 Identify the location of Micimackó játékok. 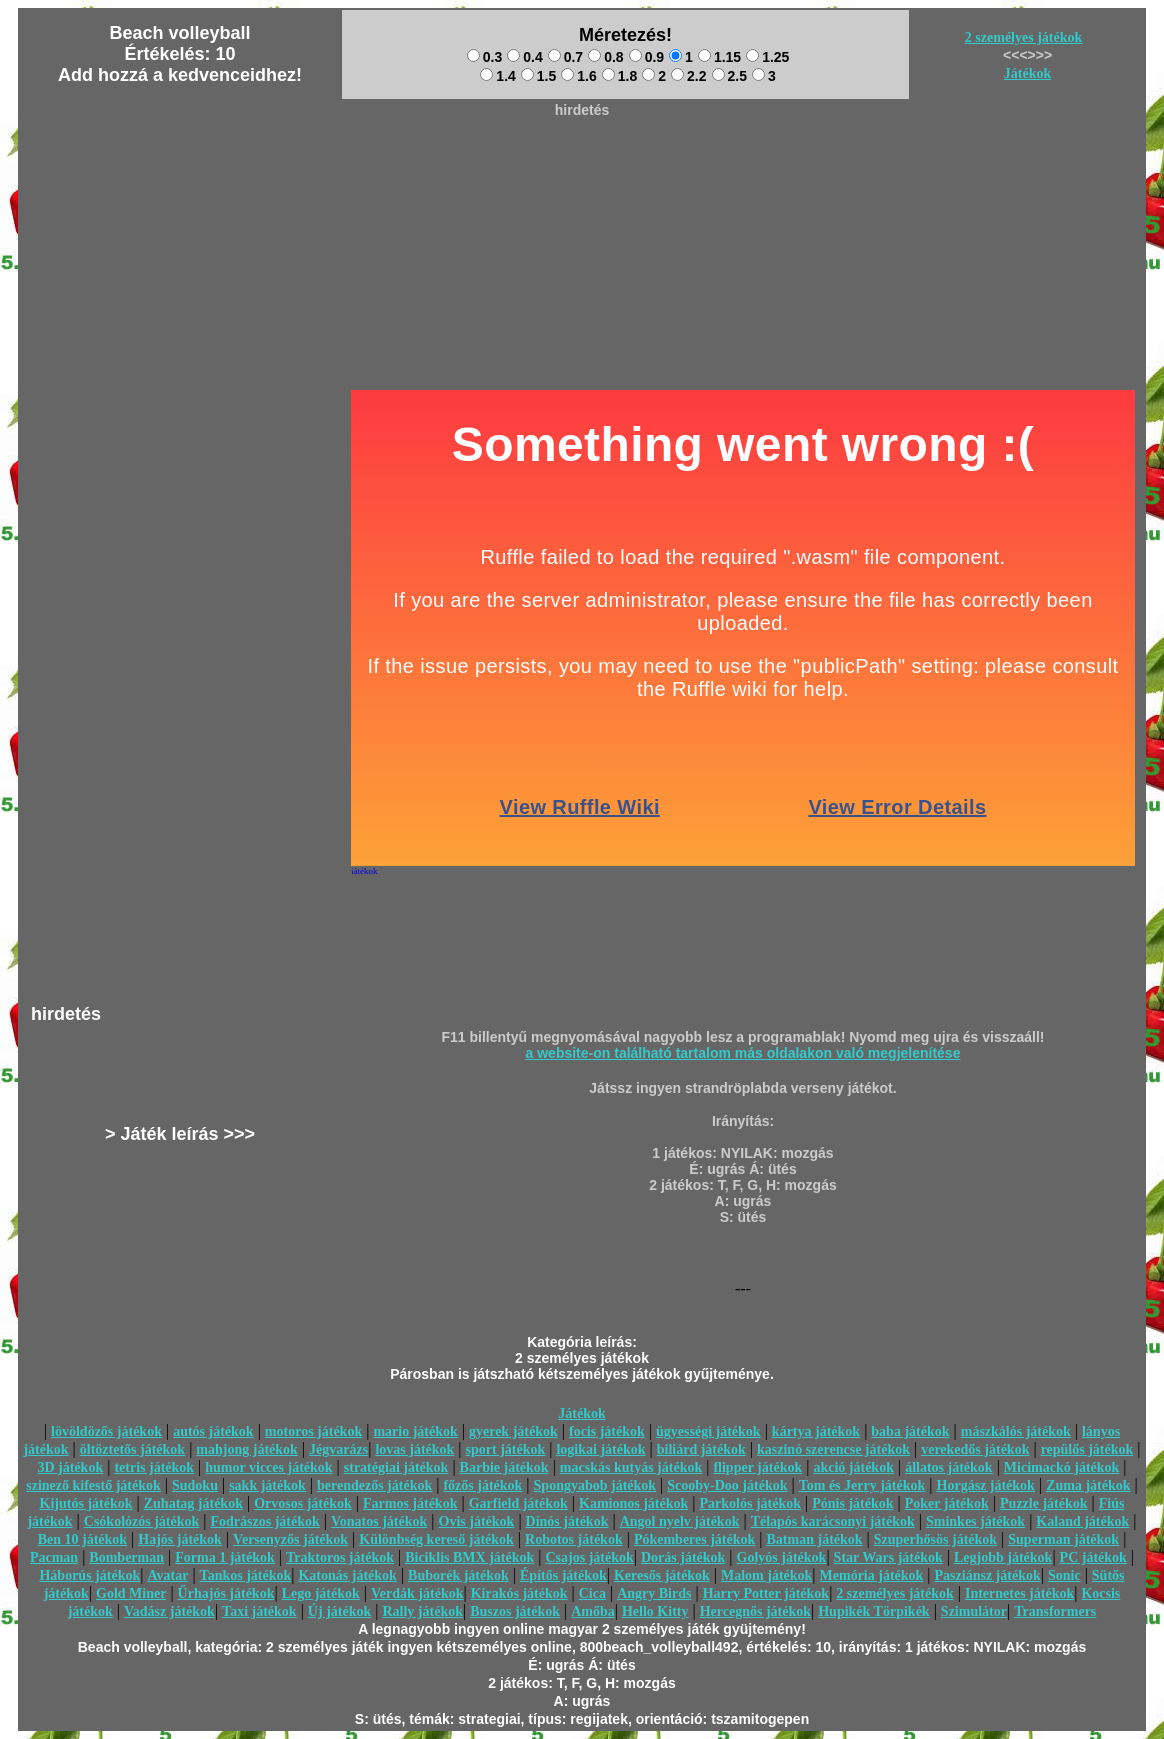
(1061, 1467).